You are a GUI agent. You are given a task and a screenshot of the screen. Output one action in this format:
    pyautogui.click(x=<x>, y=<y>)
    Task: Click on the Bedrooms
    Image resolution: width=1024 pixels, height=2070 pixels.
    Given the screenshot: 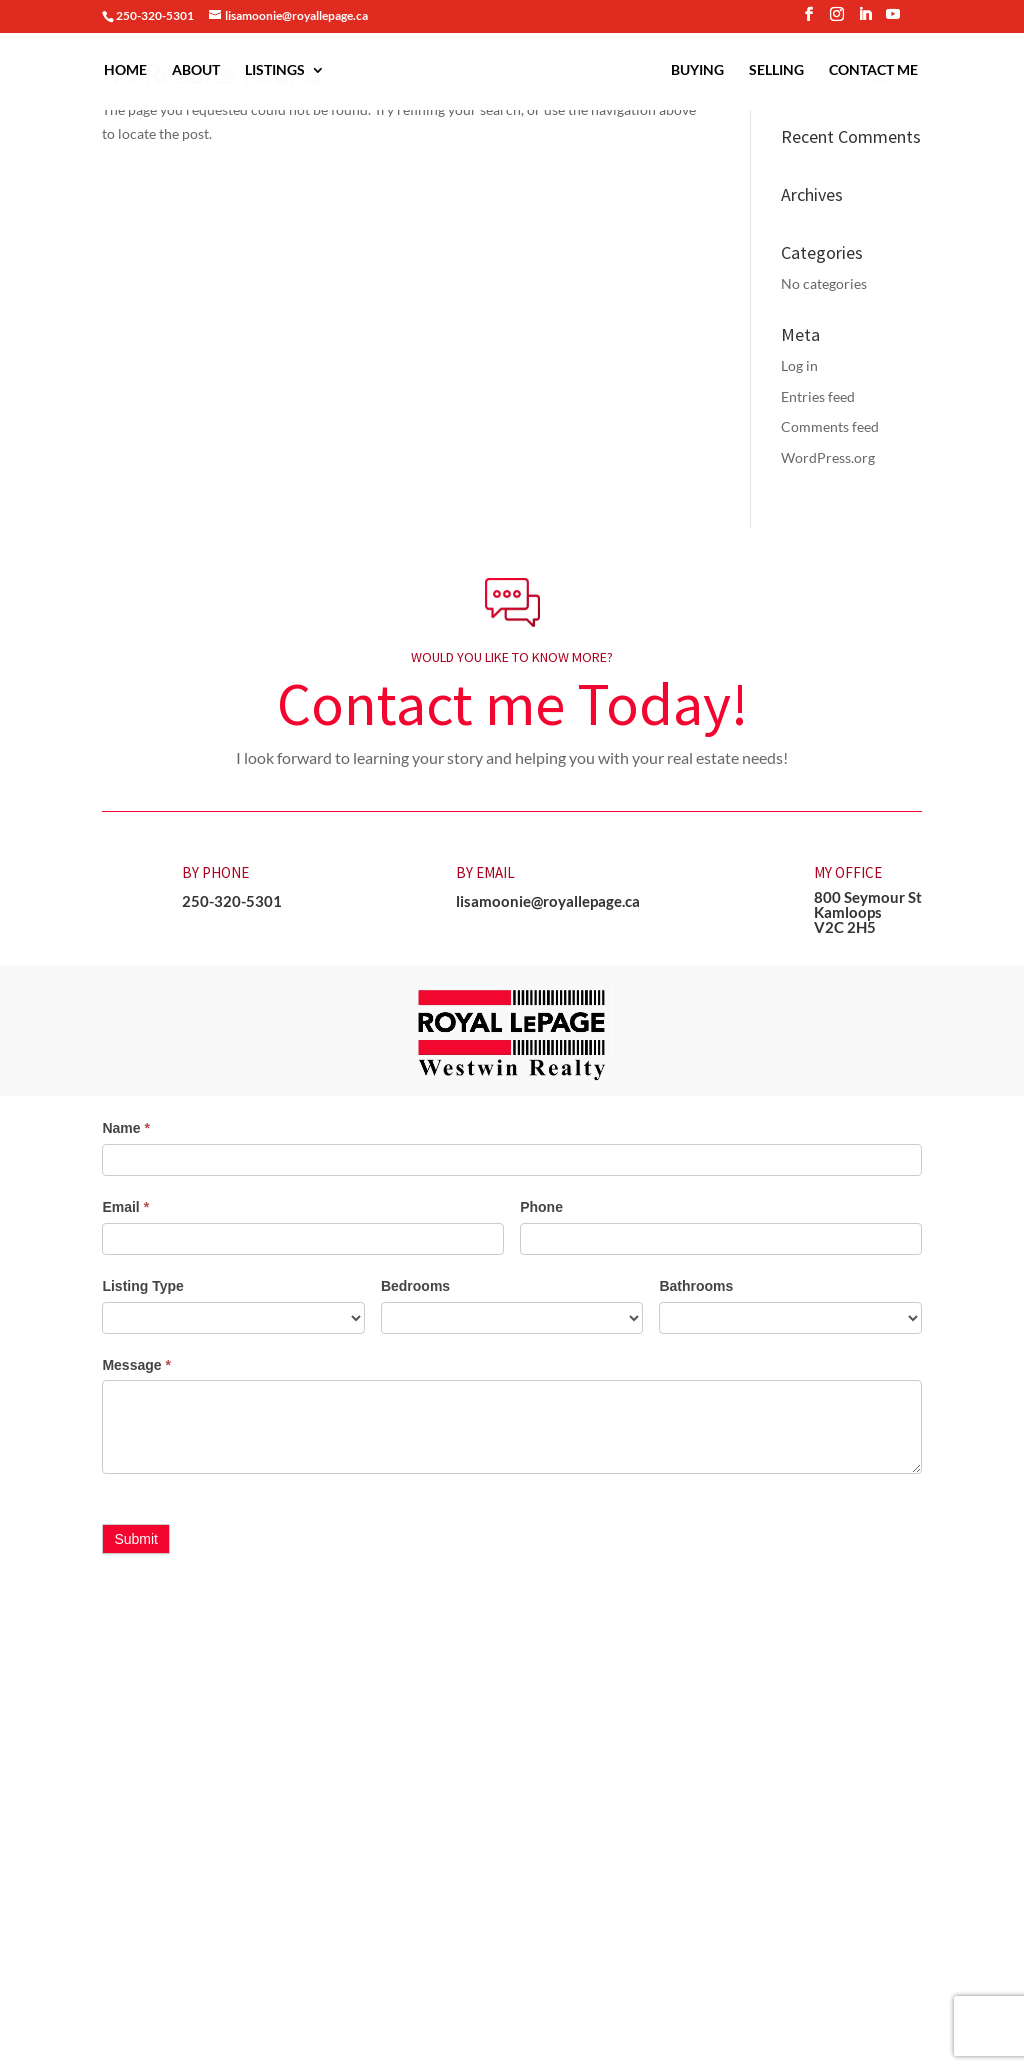 What is the action you would take?
    pyautogui.click(x=415, y=1286)
    